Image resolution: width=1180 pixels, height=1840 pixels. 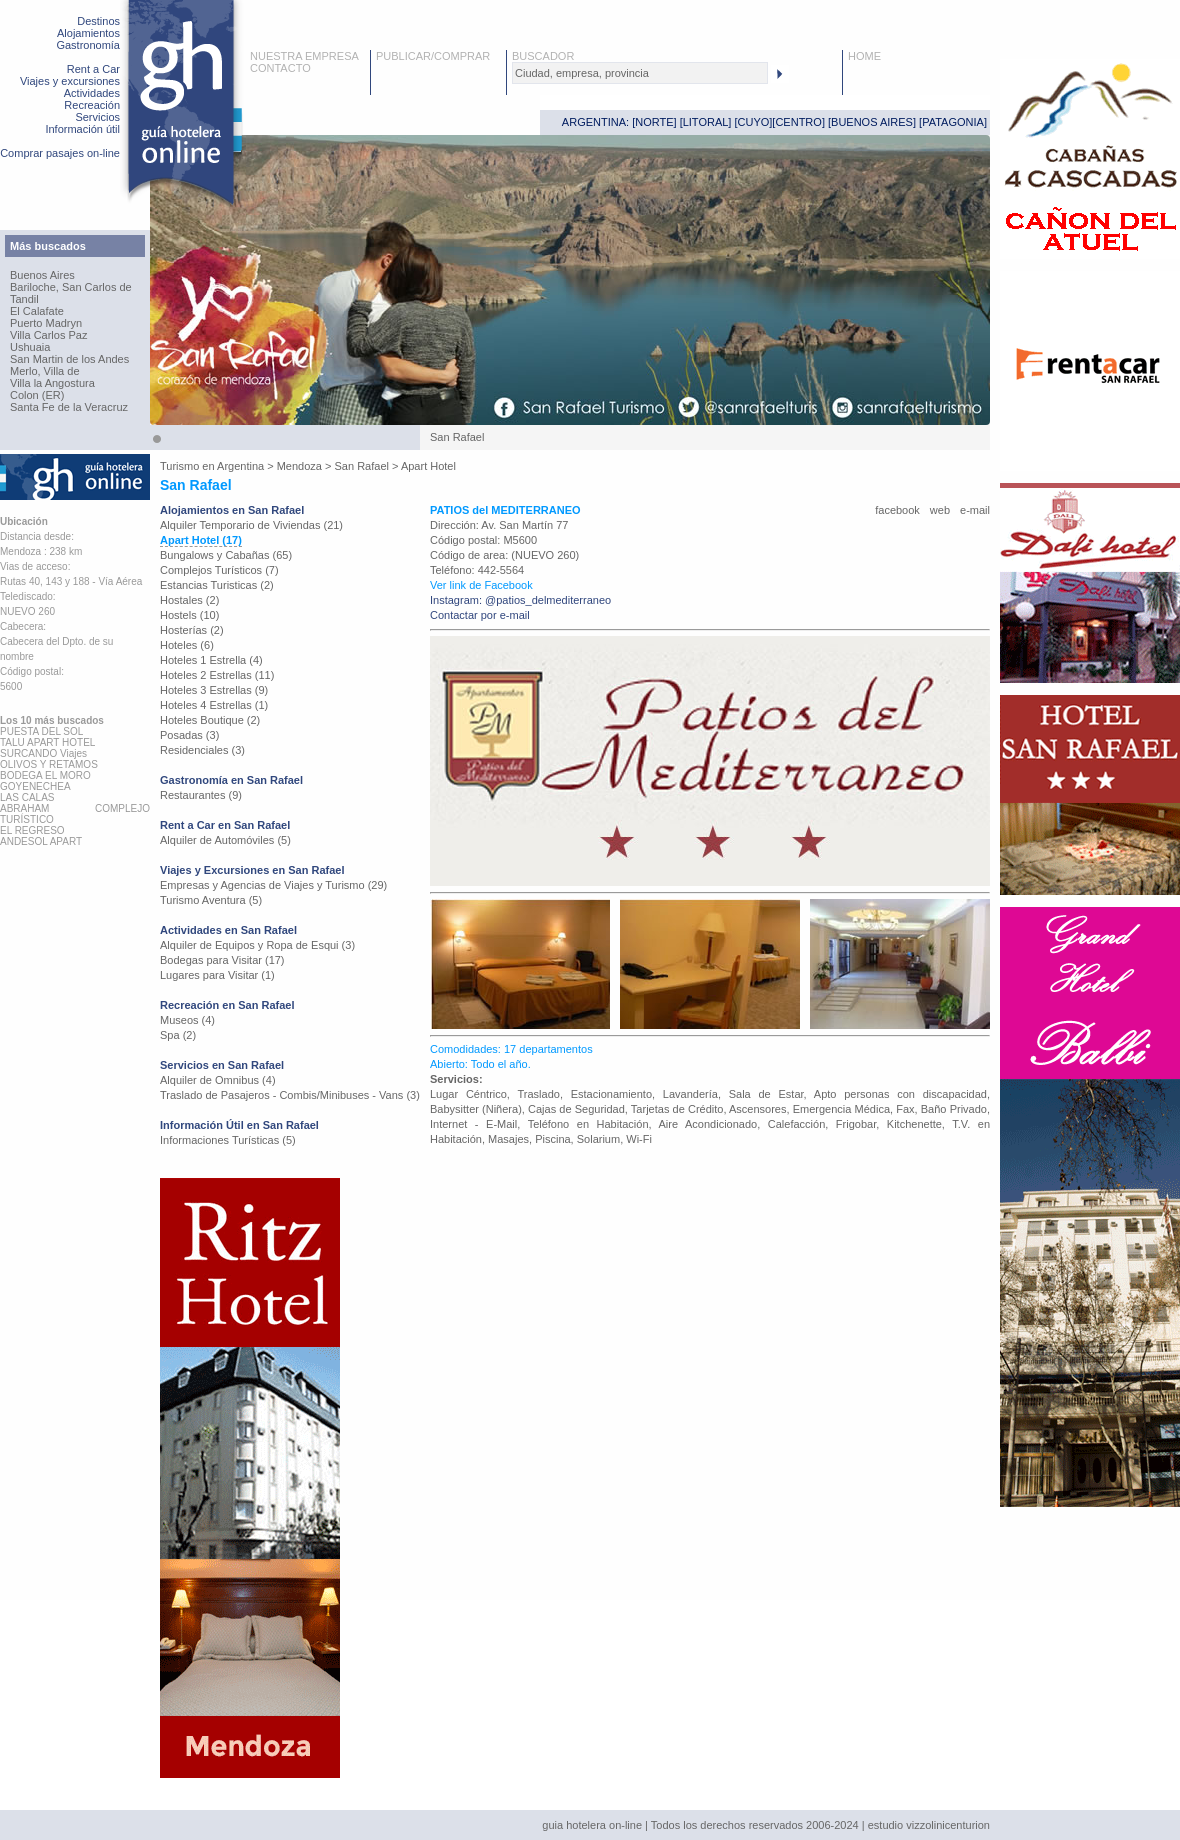 What do you see at coordinates (940, 510) in the screenshot?
I see `web` at bounding box center [940, 510].